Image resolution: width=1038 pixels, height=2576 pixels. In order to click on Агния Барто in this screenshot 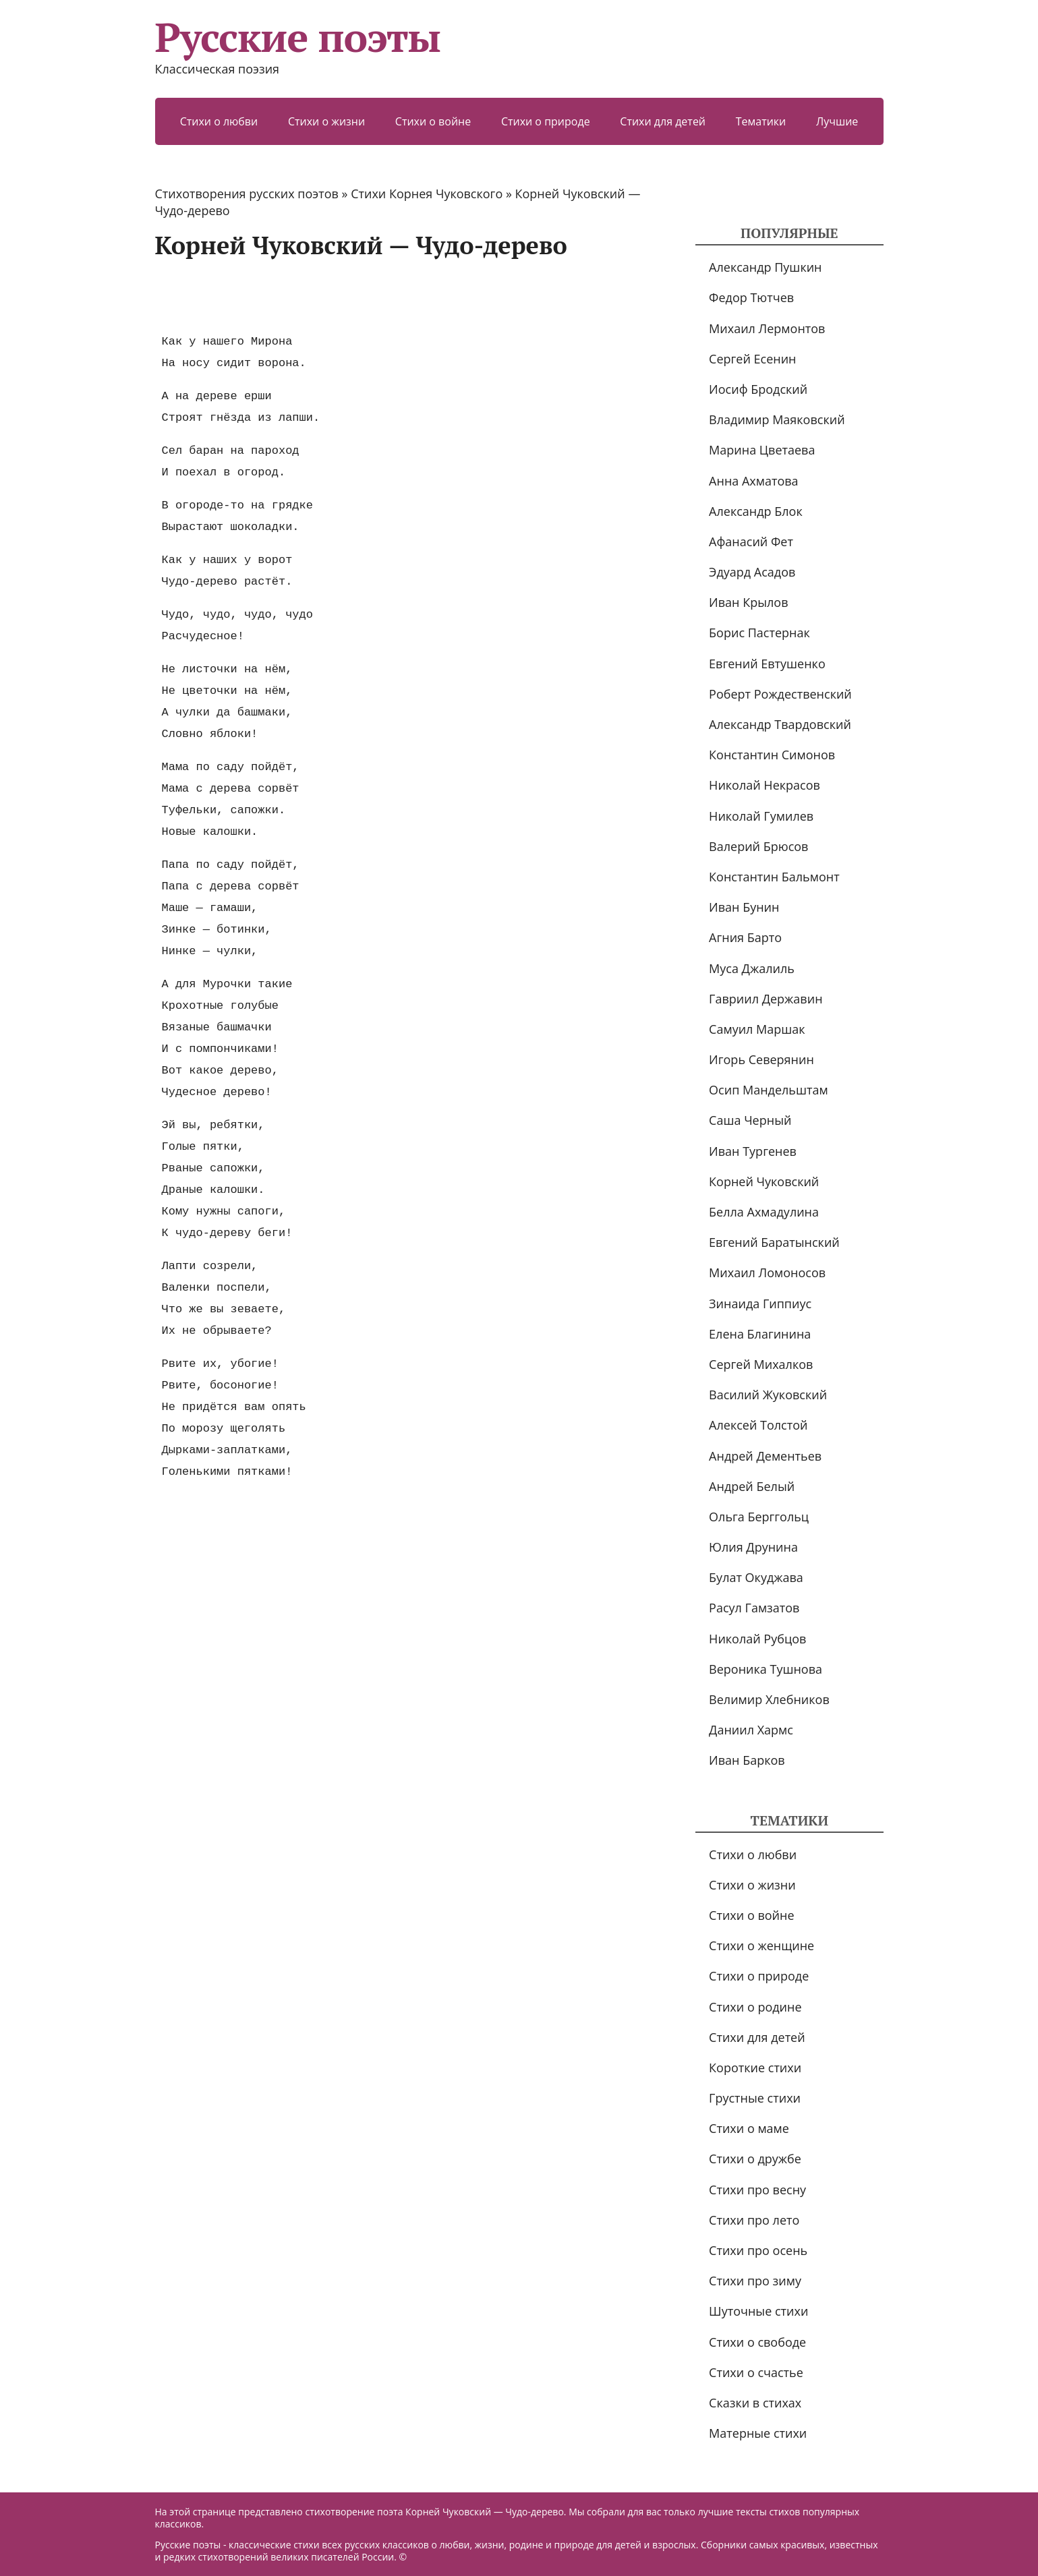, I will do `click(745, 937)`.